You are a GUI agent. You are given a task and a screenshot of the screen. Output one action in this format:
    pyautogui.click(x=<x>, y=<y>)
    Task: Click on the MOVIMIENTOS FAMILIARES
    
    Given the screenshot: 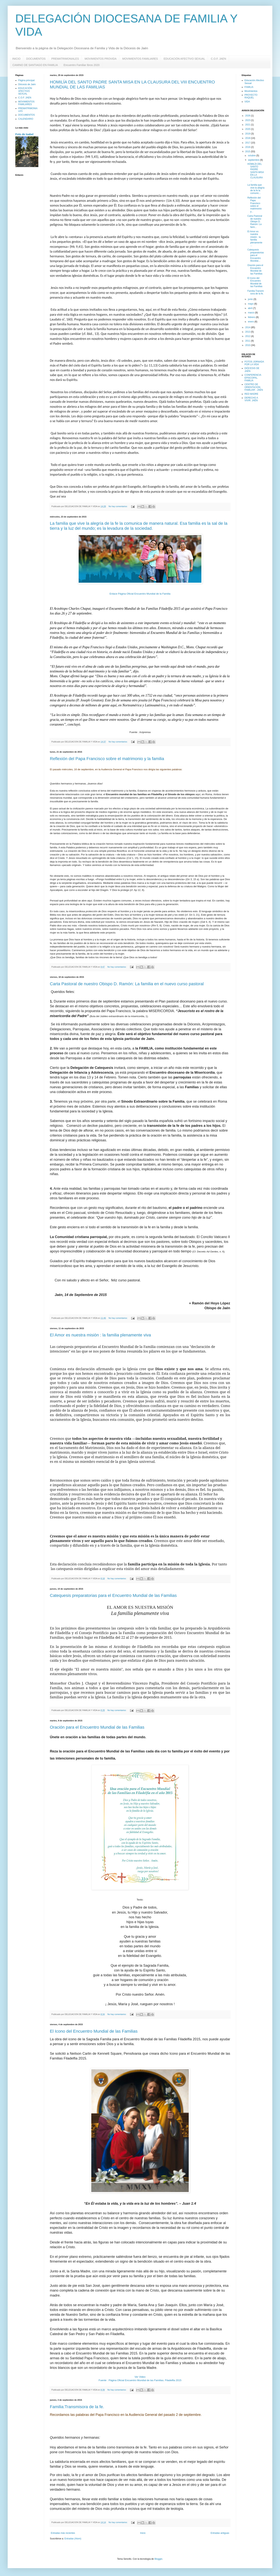 What is the action you would take?
    pyautogui.click(x=140, y=58)
    